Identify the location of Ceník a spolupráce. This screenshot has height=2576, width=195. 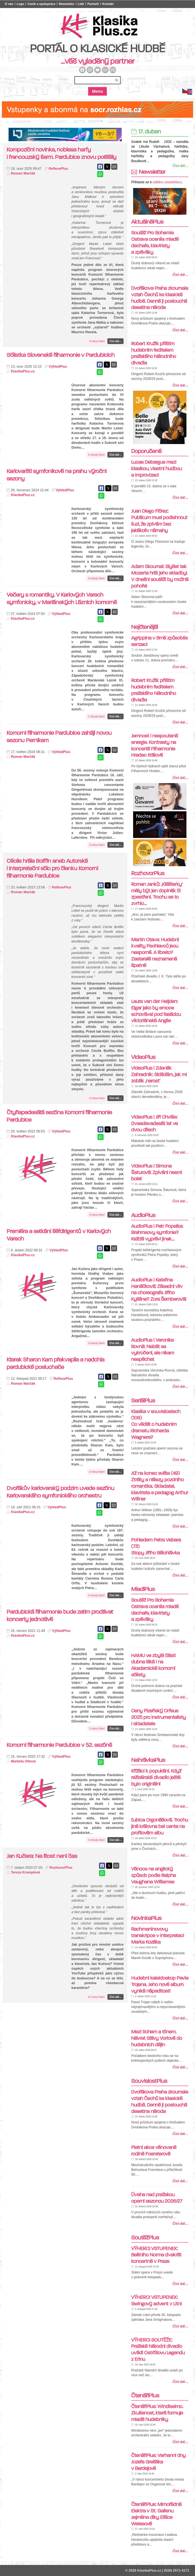
(41, 4).